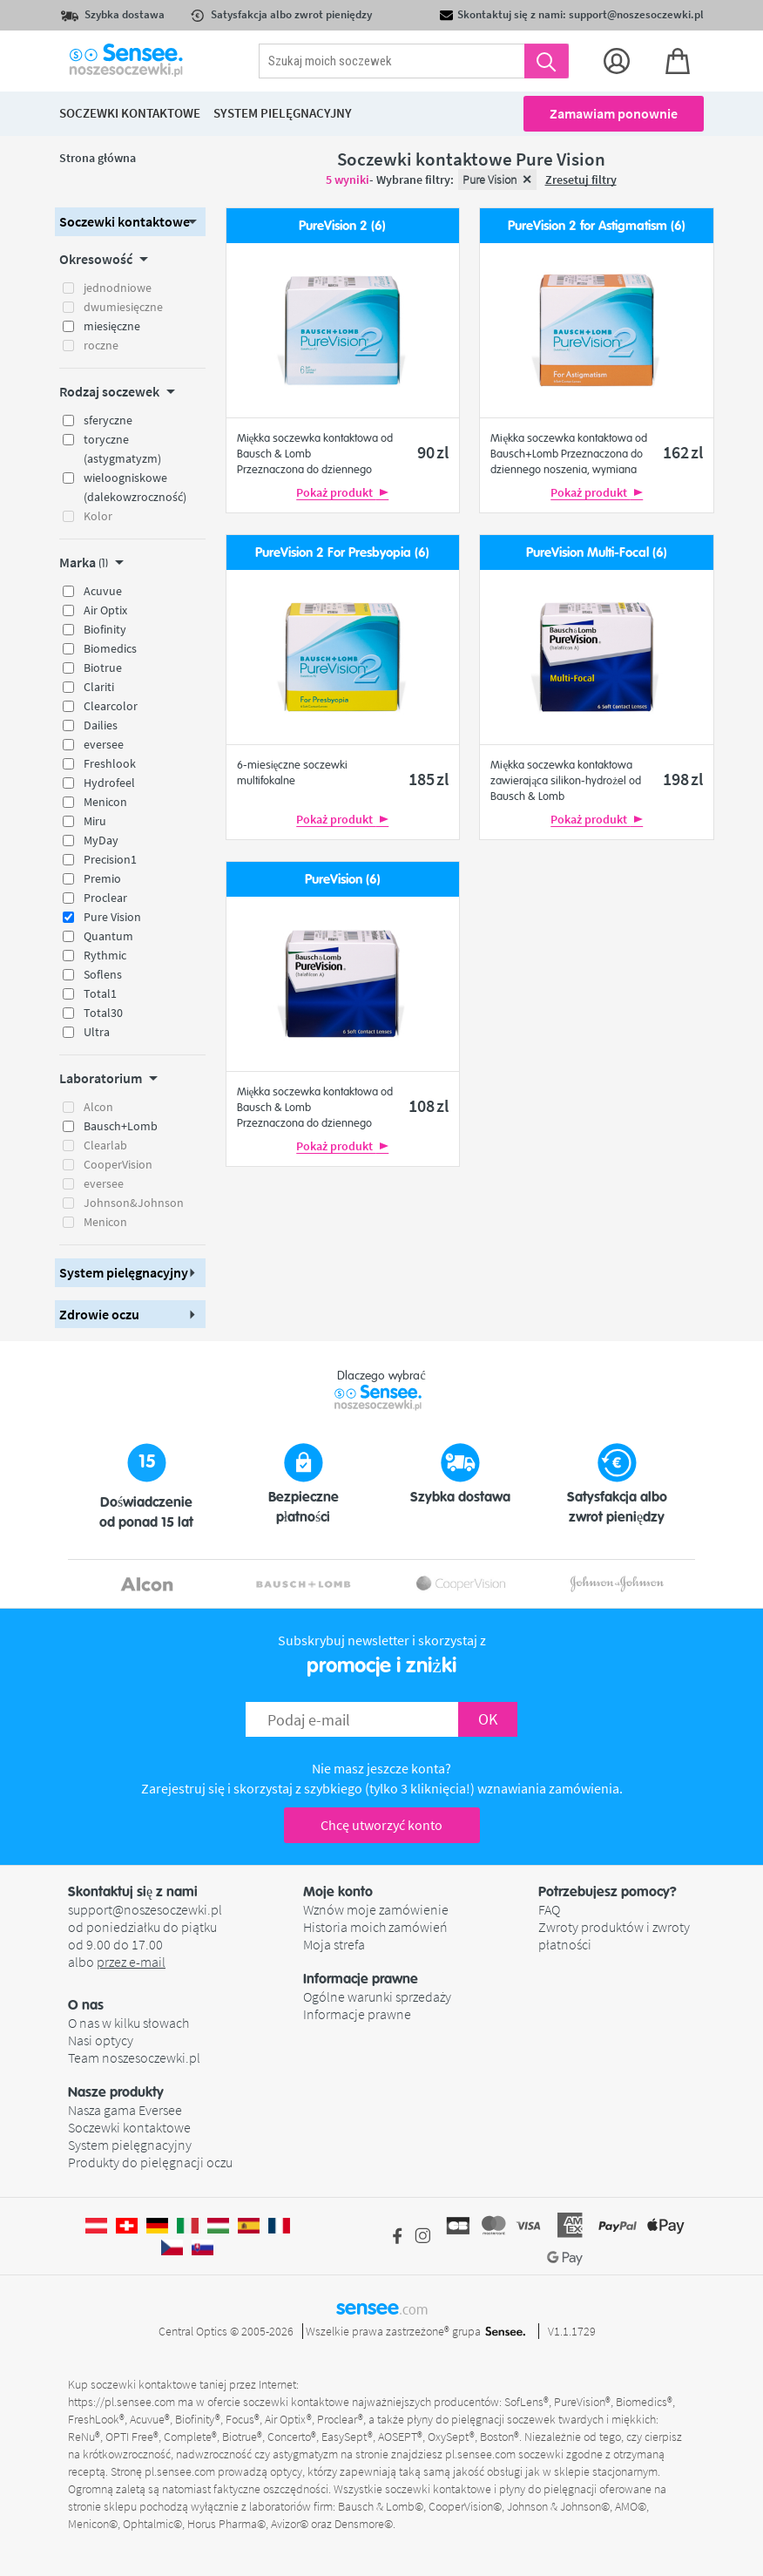 The width and height of the screenshot is (763, 2576). I want to click on Nasi optycy, so click(100, 2040).